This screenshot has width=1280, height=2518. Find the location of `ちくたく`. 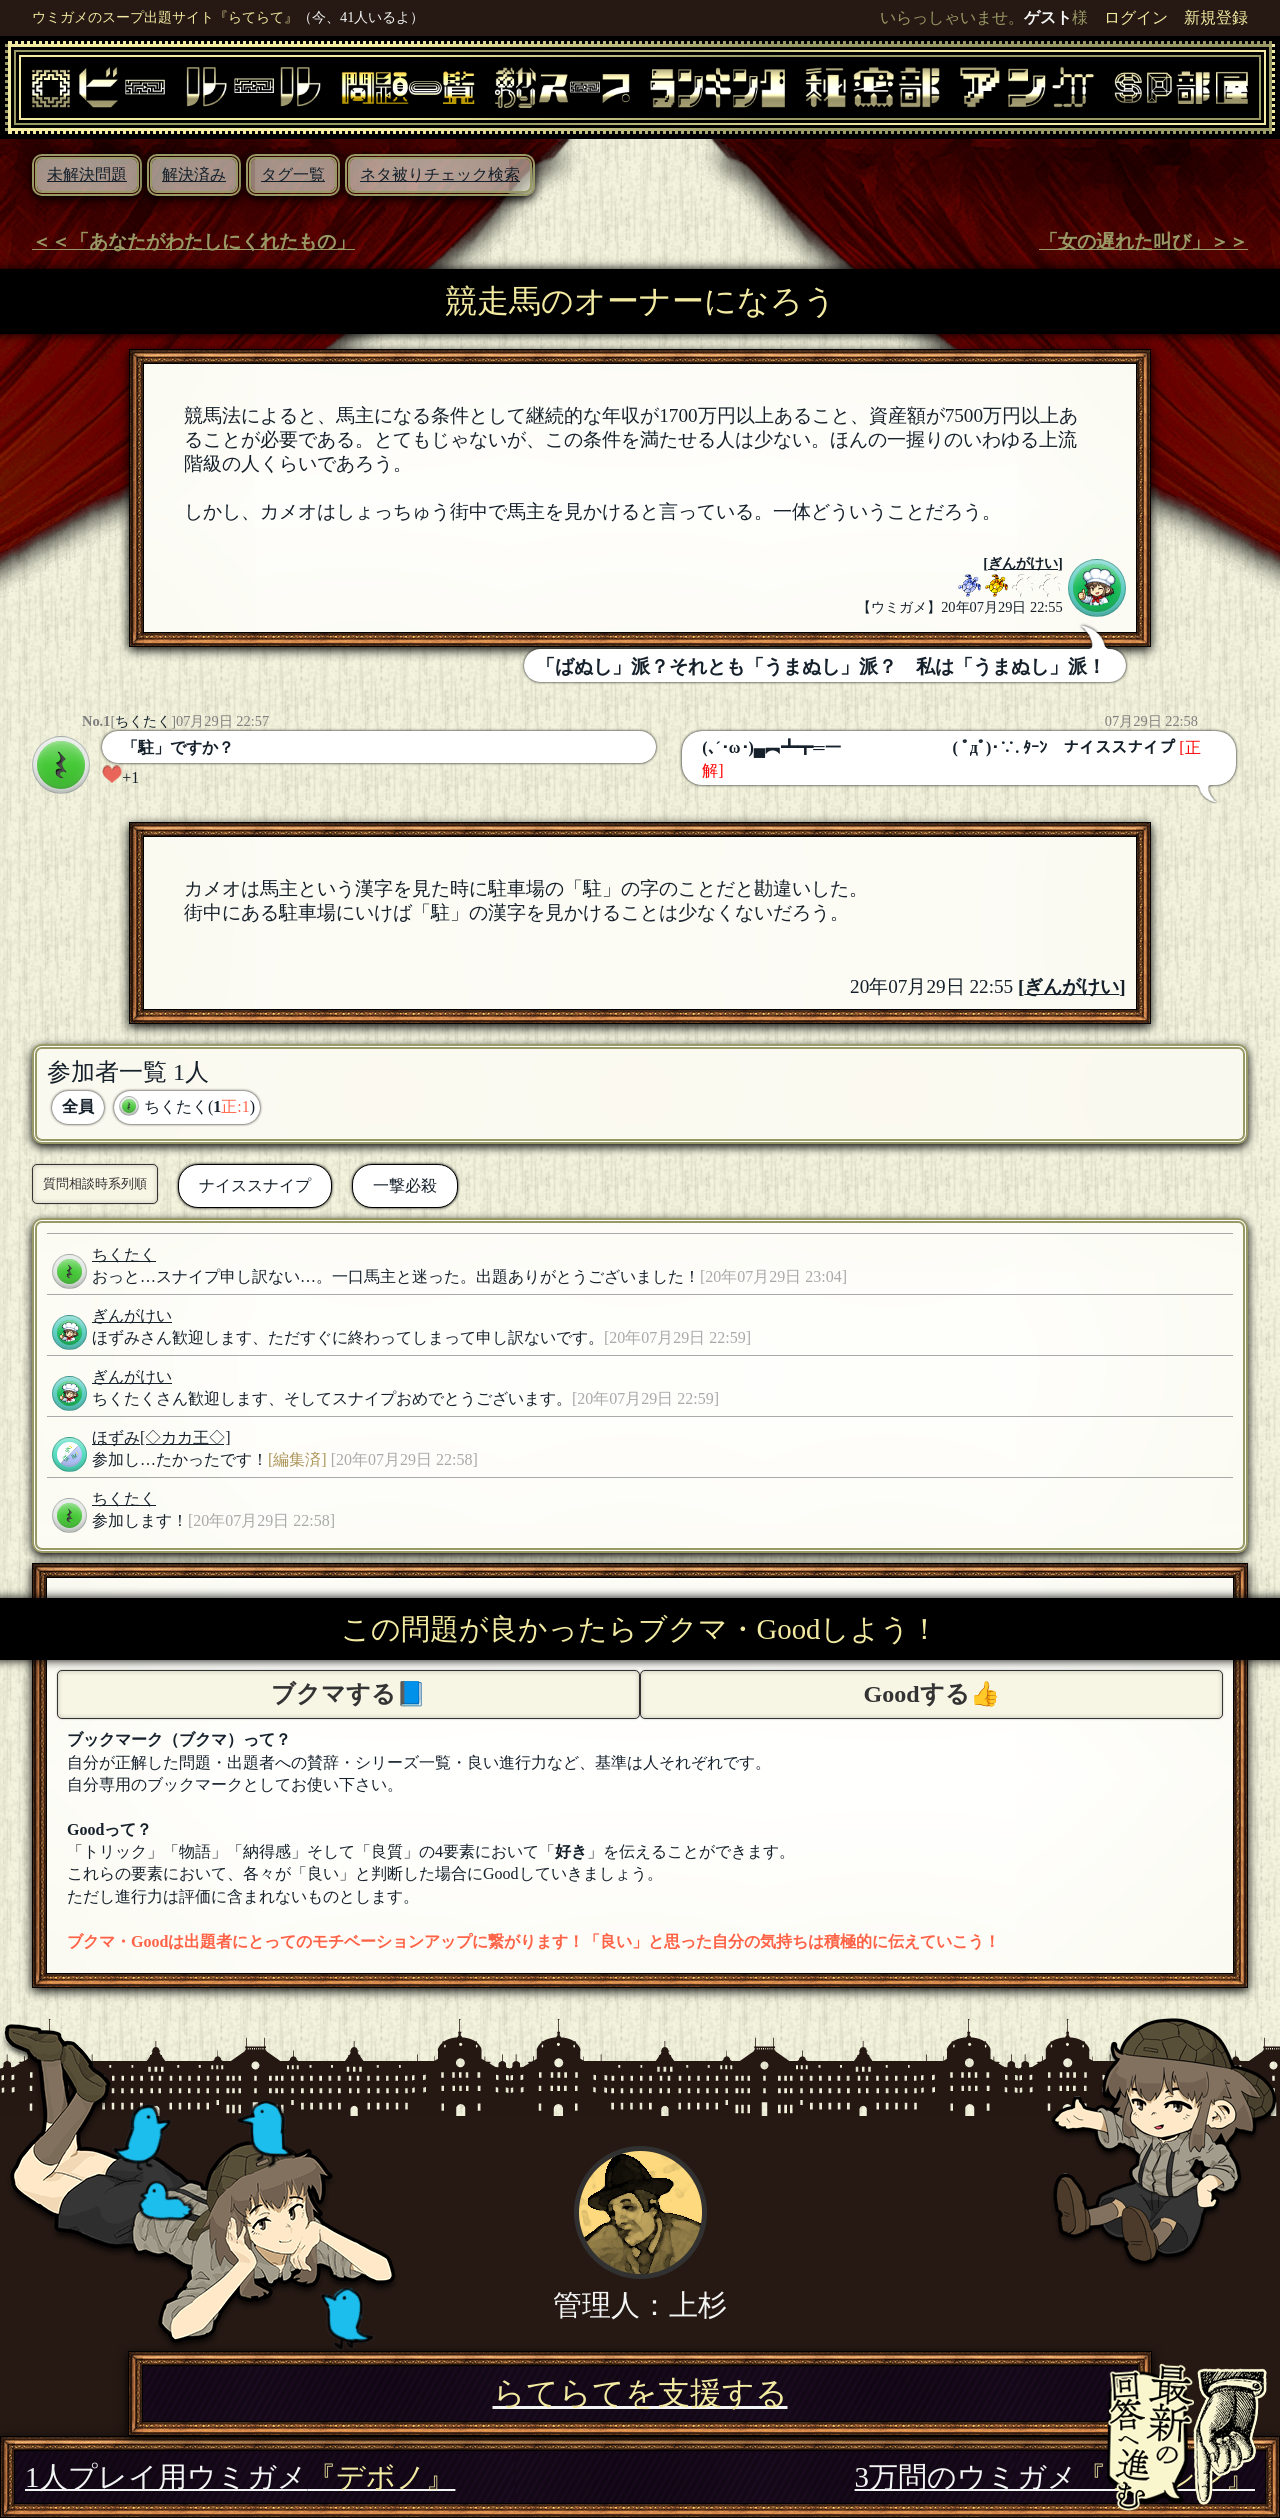

ちくたく is located at coordinates (143, 721).